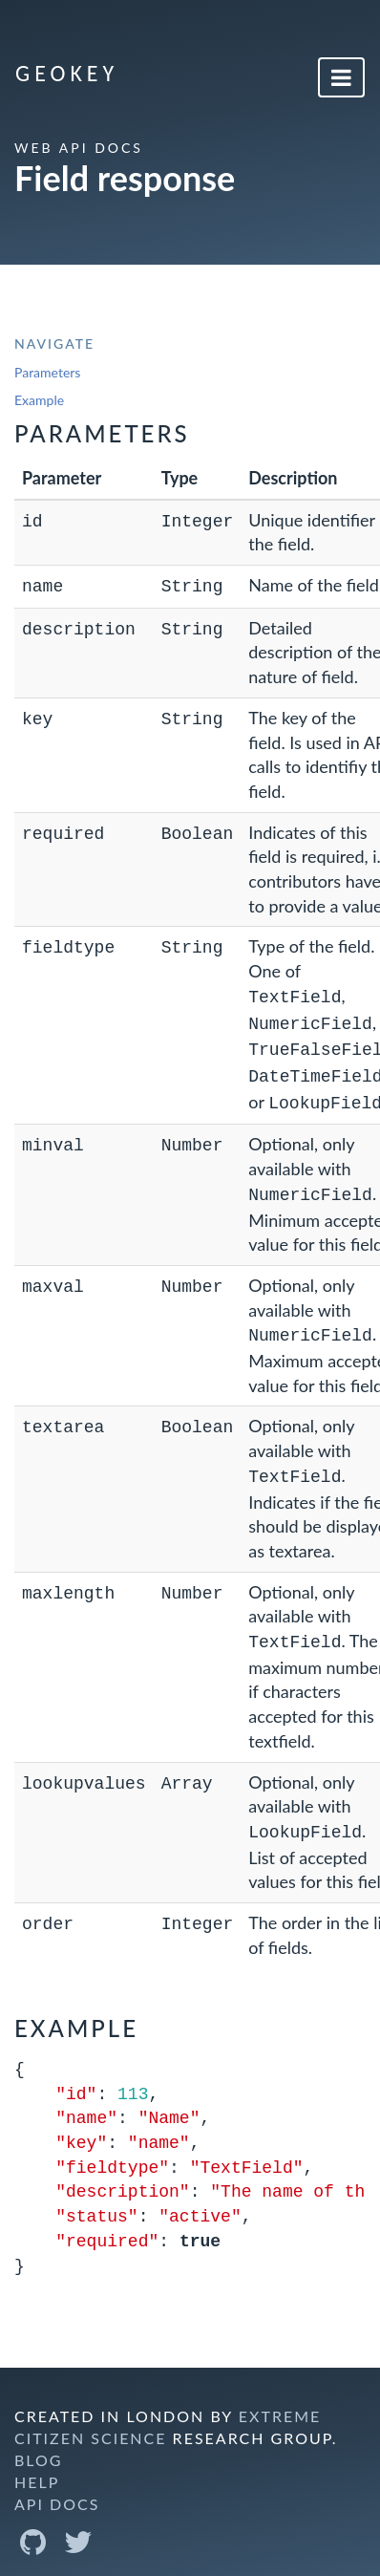  What do you see at coordinates (39, 400) in the screenshot?
I see `Example` at bounding box center [39, 400].